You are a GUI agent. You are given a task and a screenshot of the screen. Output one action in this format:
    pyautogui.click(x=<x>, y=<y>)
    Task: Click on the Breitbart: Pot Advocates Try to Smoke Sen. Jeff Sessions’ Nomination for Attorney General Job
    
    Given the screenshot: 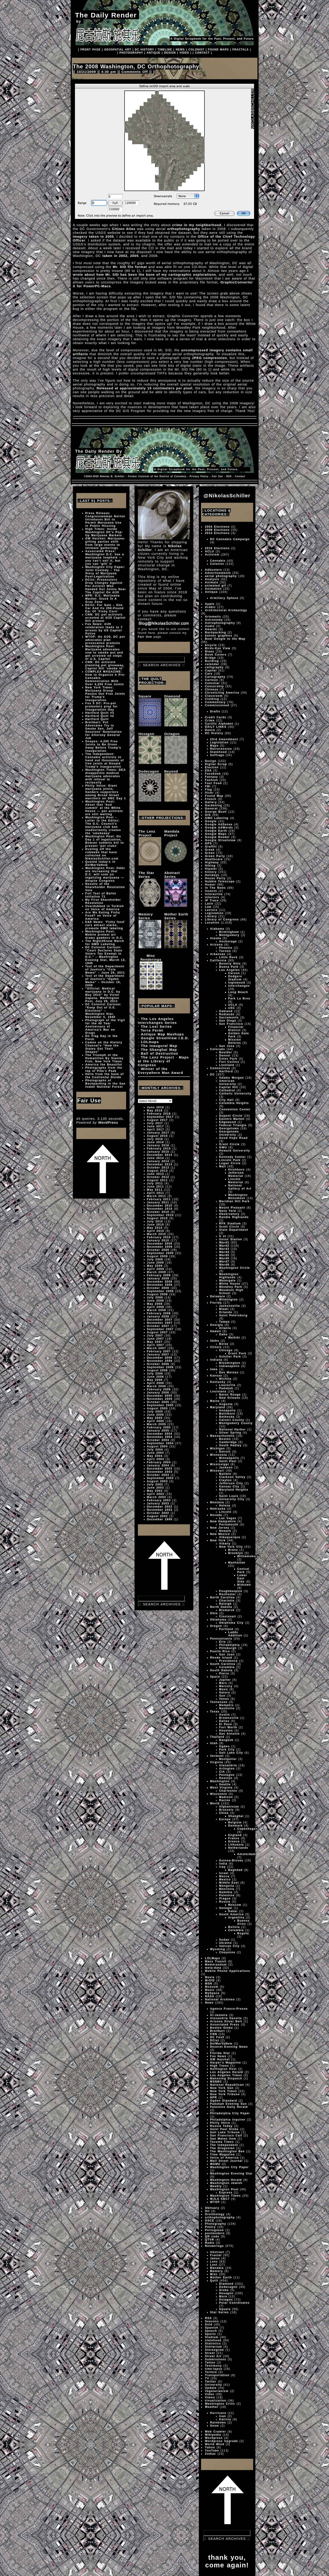 What is the action you would take?
    pyautogui.click(x=103, y=730)
    